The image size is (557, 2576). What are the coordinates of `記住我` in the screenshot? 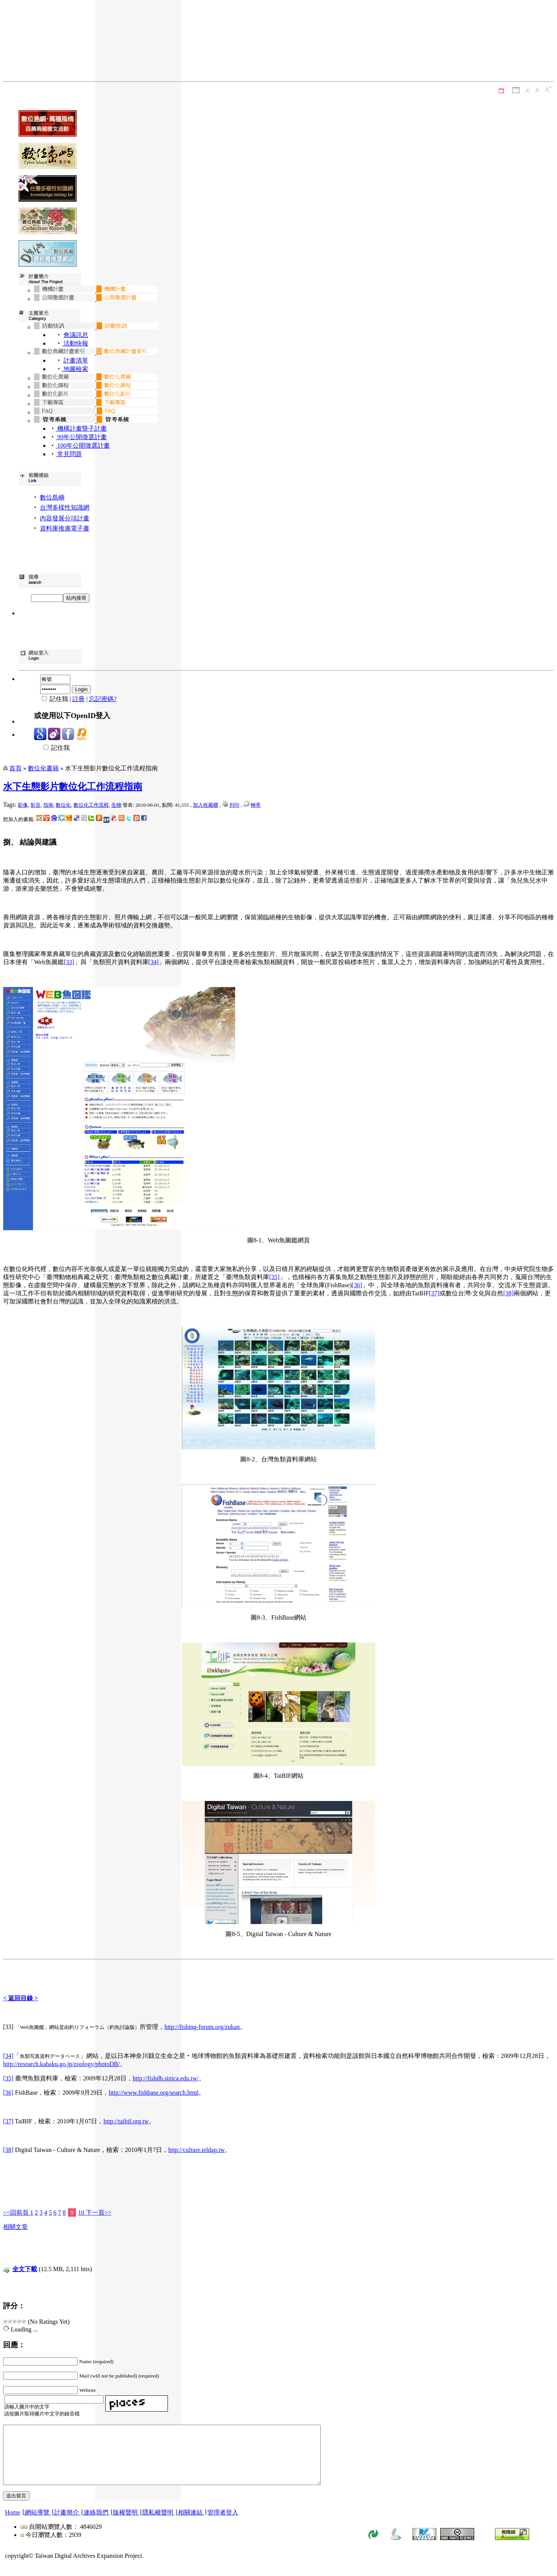 It's located at (52, 747).